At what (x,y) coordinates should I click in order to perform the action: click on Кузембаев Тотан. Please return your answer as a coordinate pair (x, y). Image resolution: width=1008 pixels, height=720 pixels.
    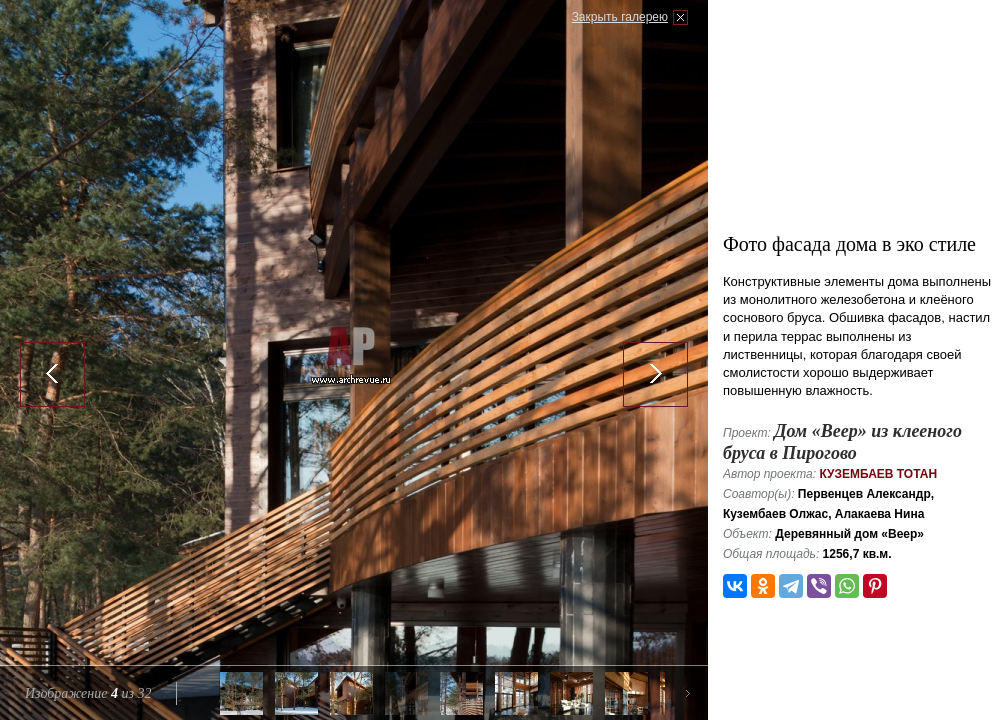
    Looking at the image, I should click on (878, 474).